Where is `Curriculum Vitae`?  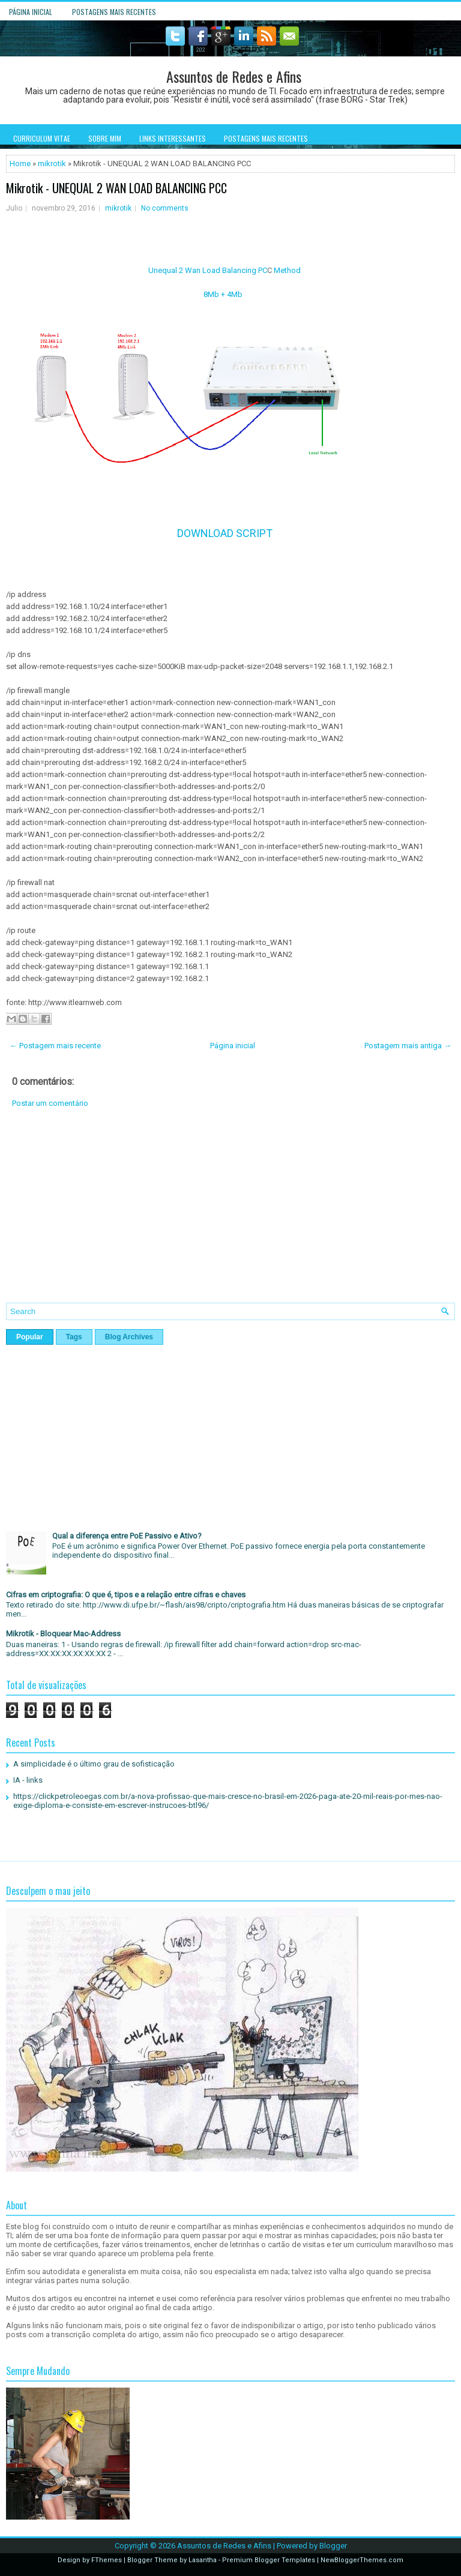 Curriculum Vitae is located at coordinates (41, 138).